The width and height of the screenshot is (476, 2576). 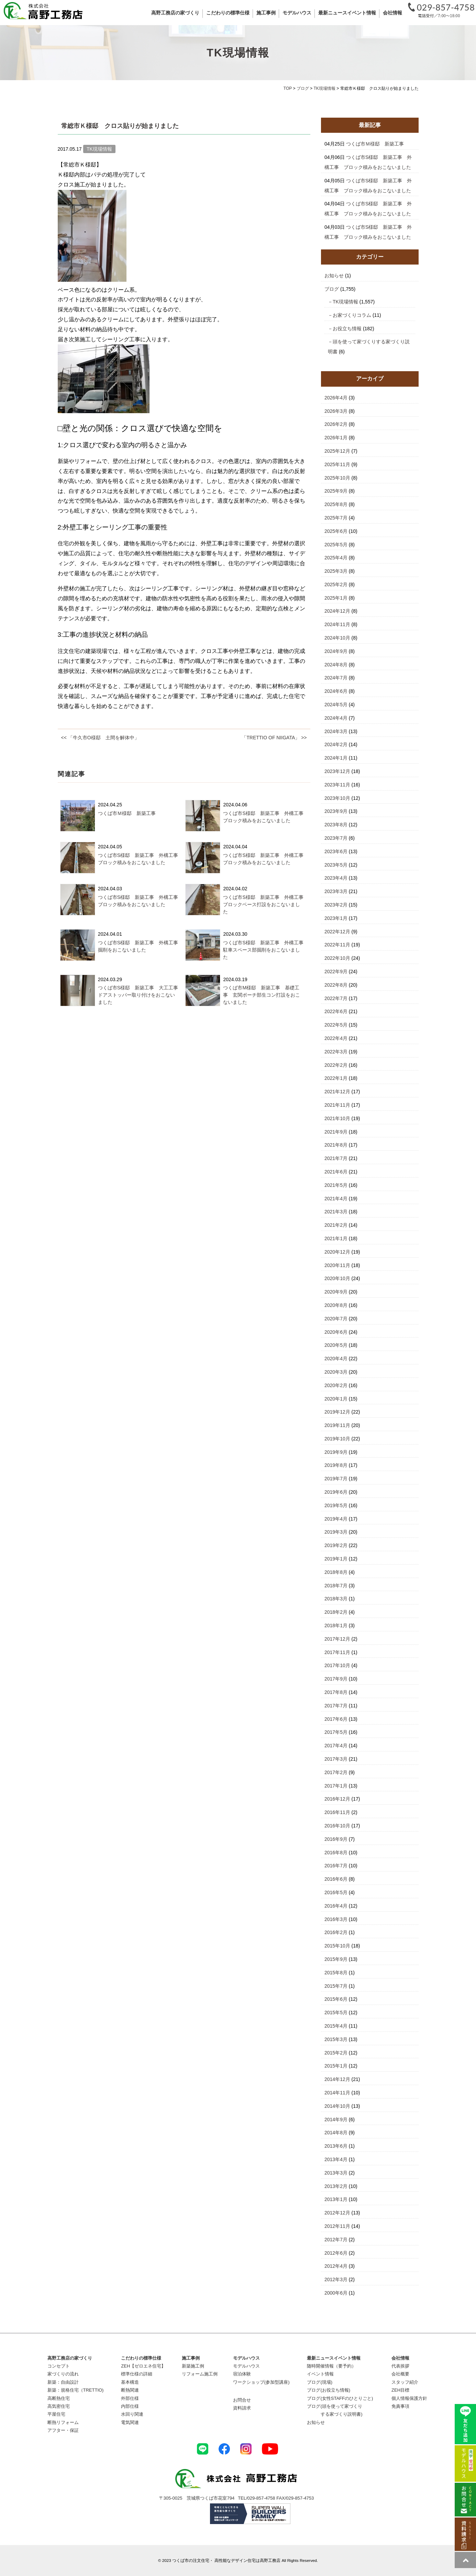 What do you see at coordinates (335, 1332) in the screenshot?
I see `2020年6月` at bounding box center [335, 1332].